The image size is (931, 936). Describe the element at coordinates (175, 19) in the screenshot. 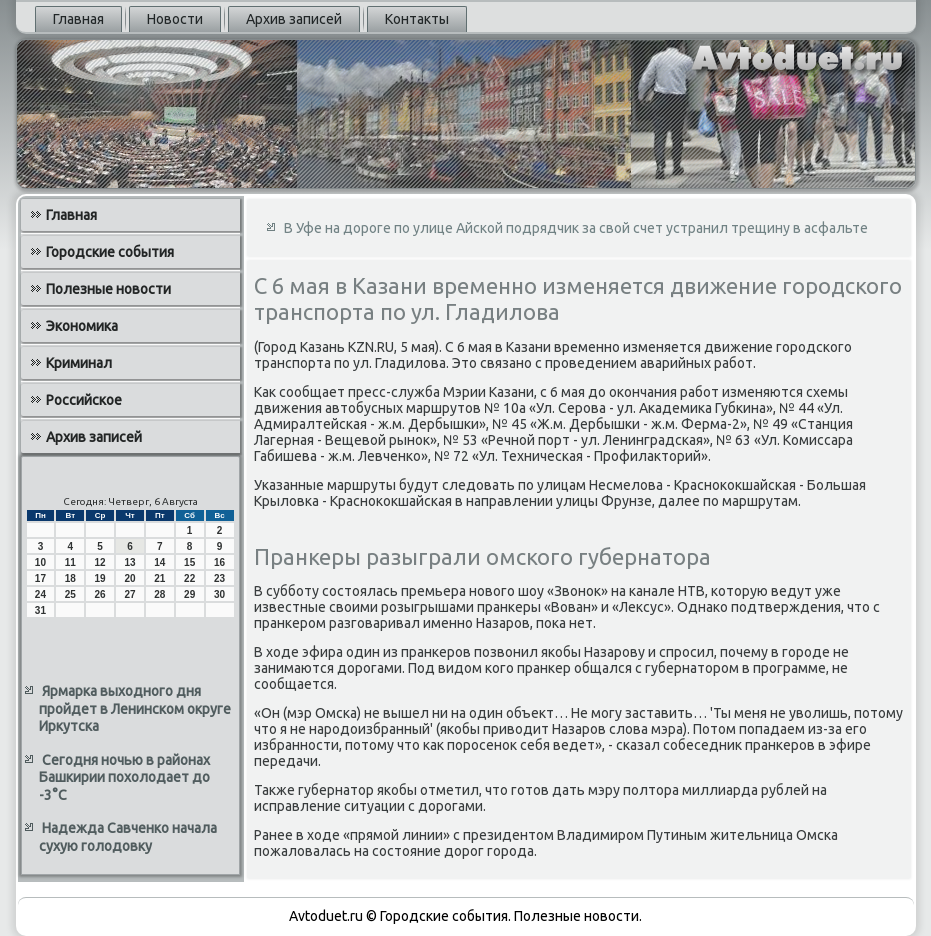

I see `Новости` at that location.